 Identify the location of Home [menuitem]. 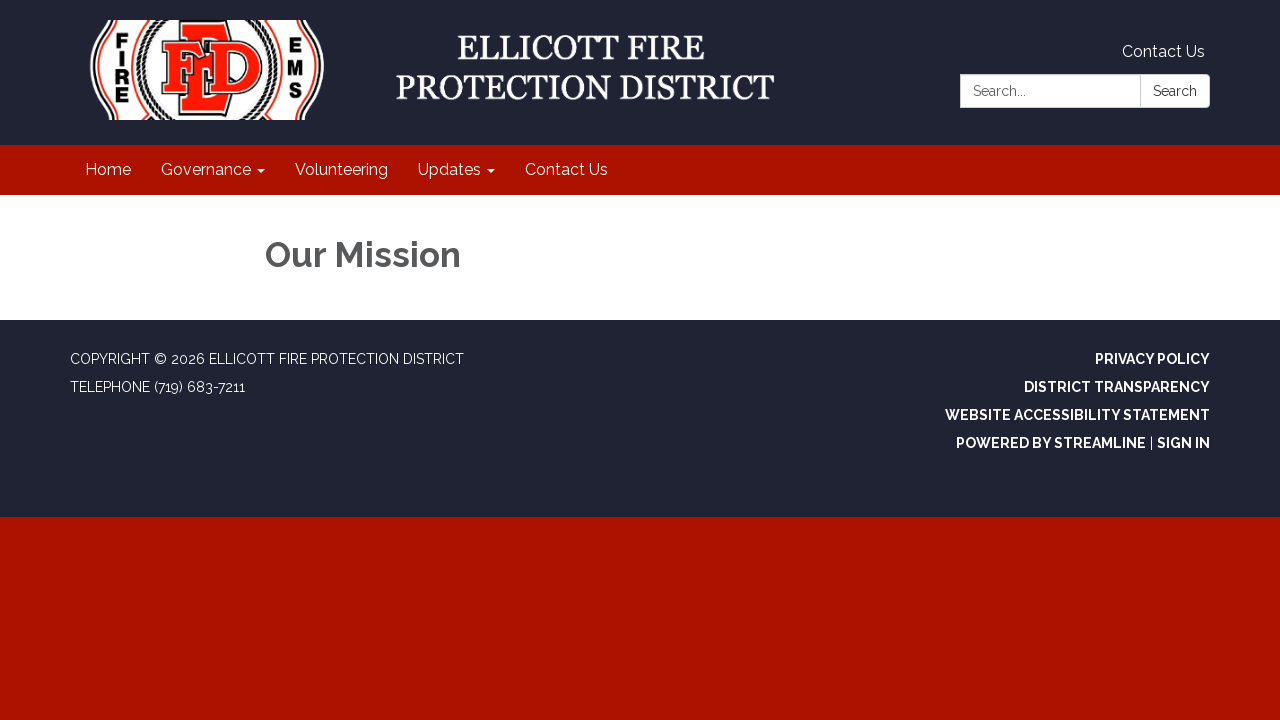
(108, 169).